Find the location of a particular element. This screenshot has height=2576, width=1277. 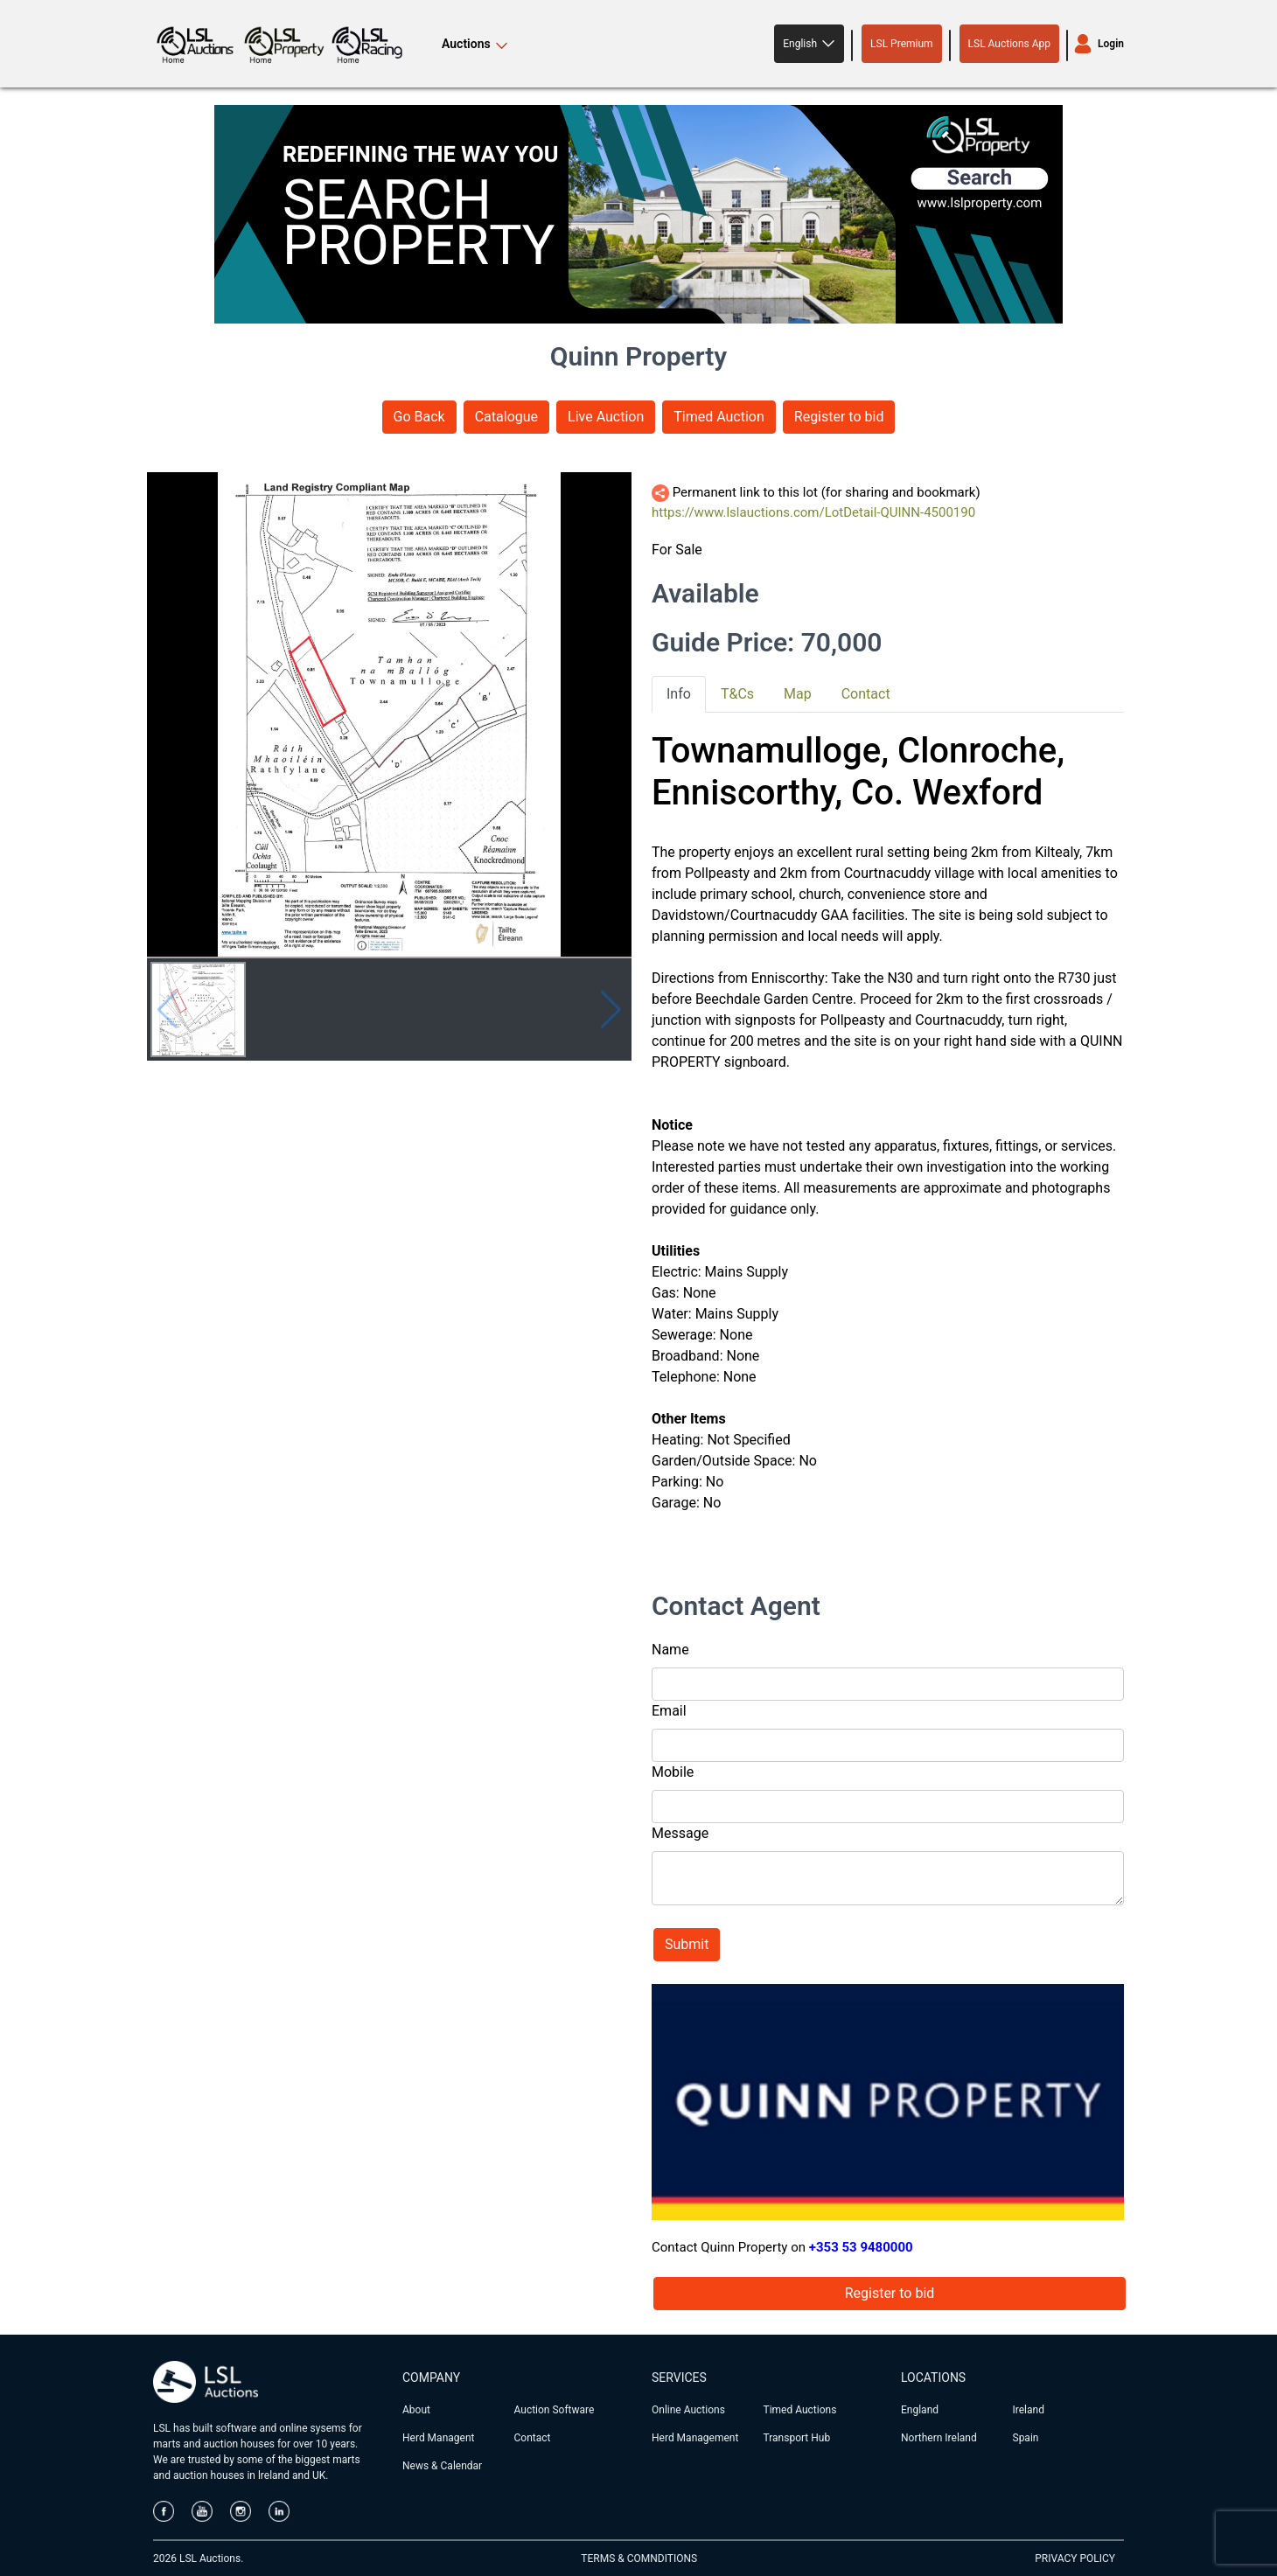

About is located at coordinates (416, 2410).